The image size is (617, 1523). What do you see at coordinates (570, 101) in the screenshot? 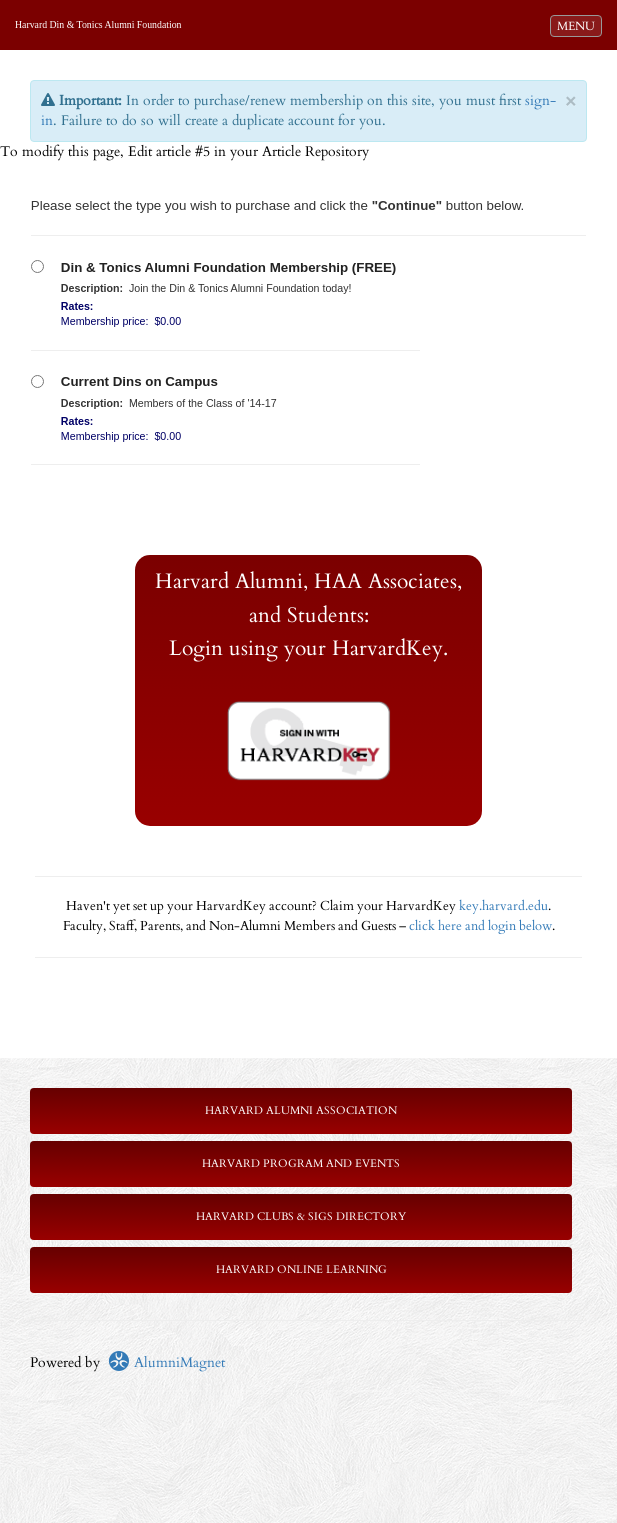
I see `× [close]` at bounding box center [570, 101].